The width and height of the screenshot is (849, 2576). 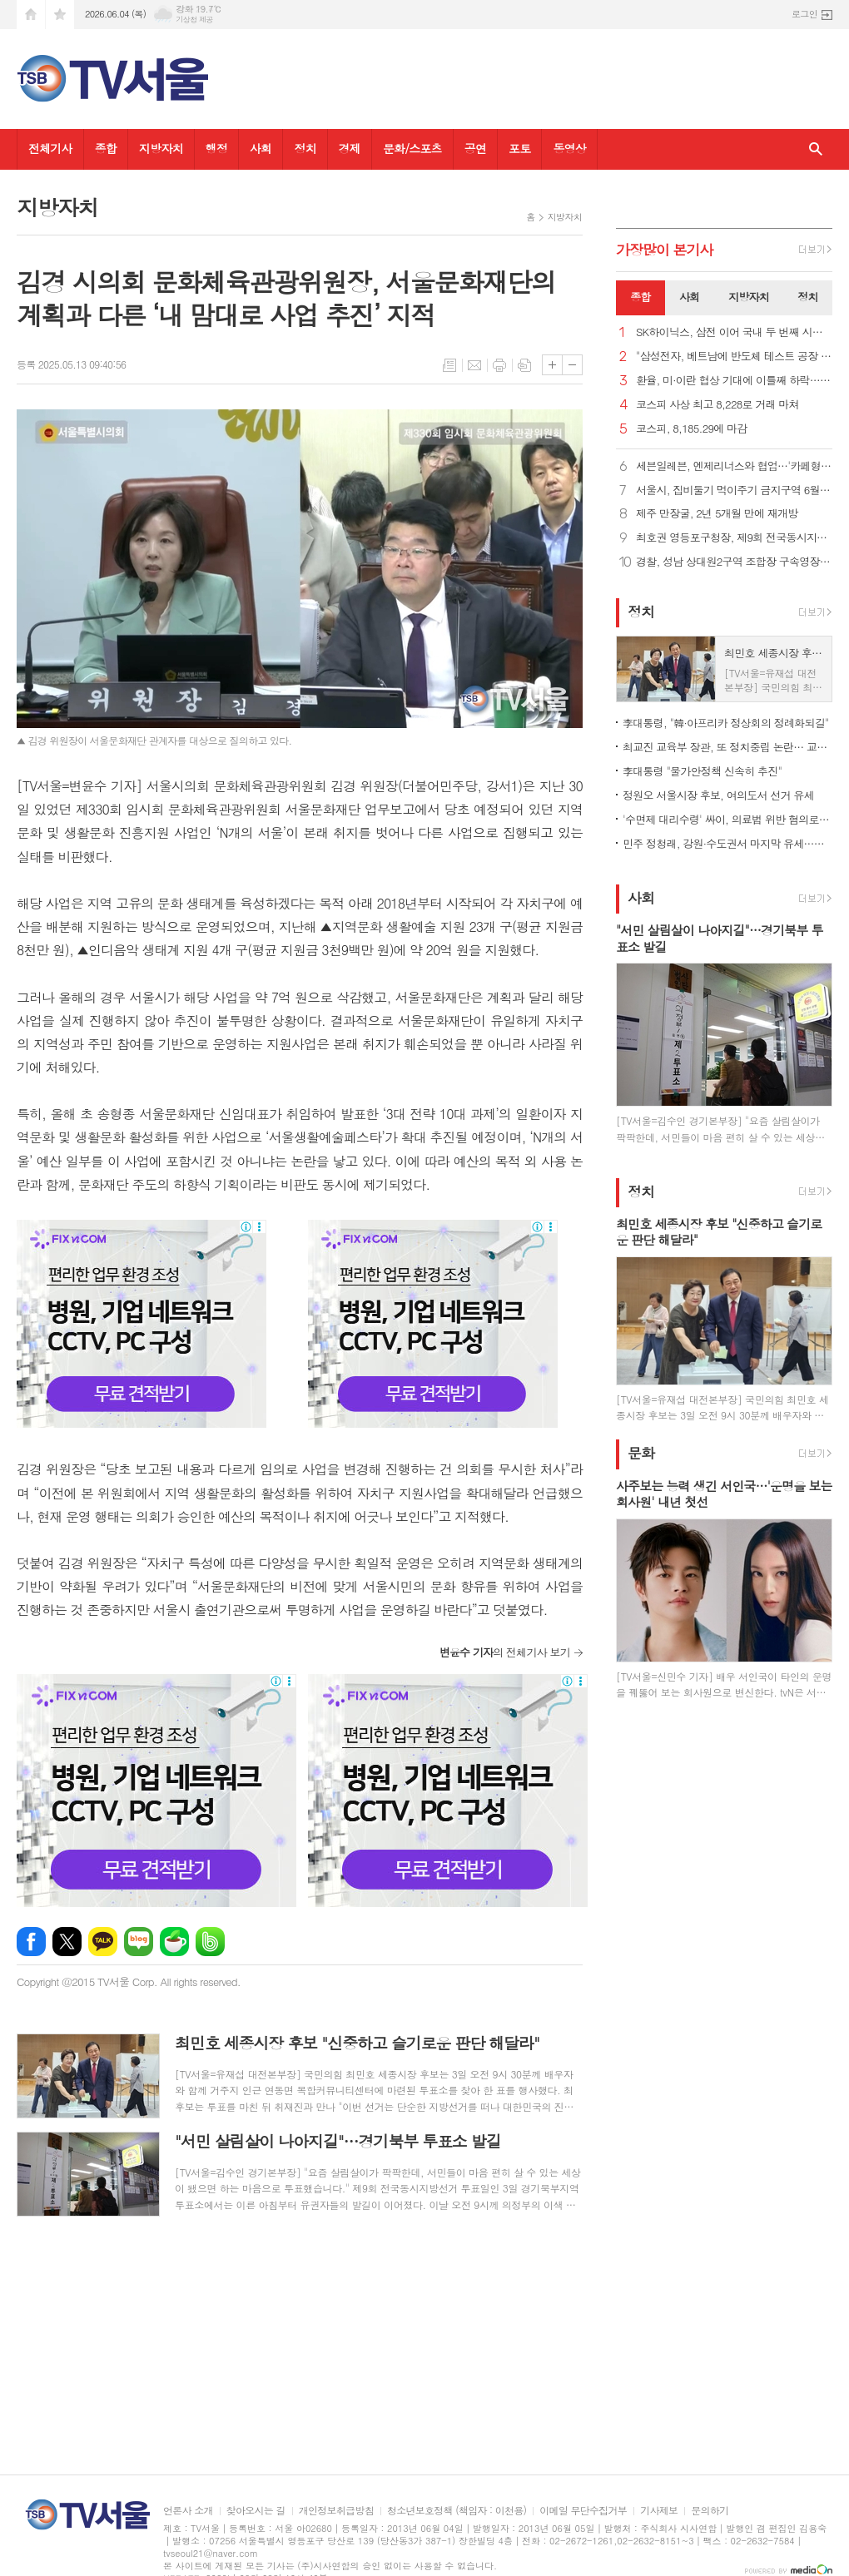 I want to click on 경찰, 성남 상대원2구역 조합장 구속영장 신청...'수뢰 혐의', so click(x=734, y=562).